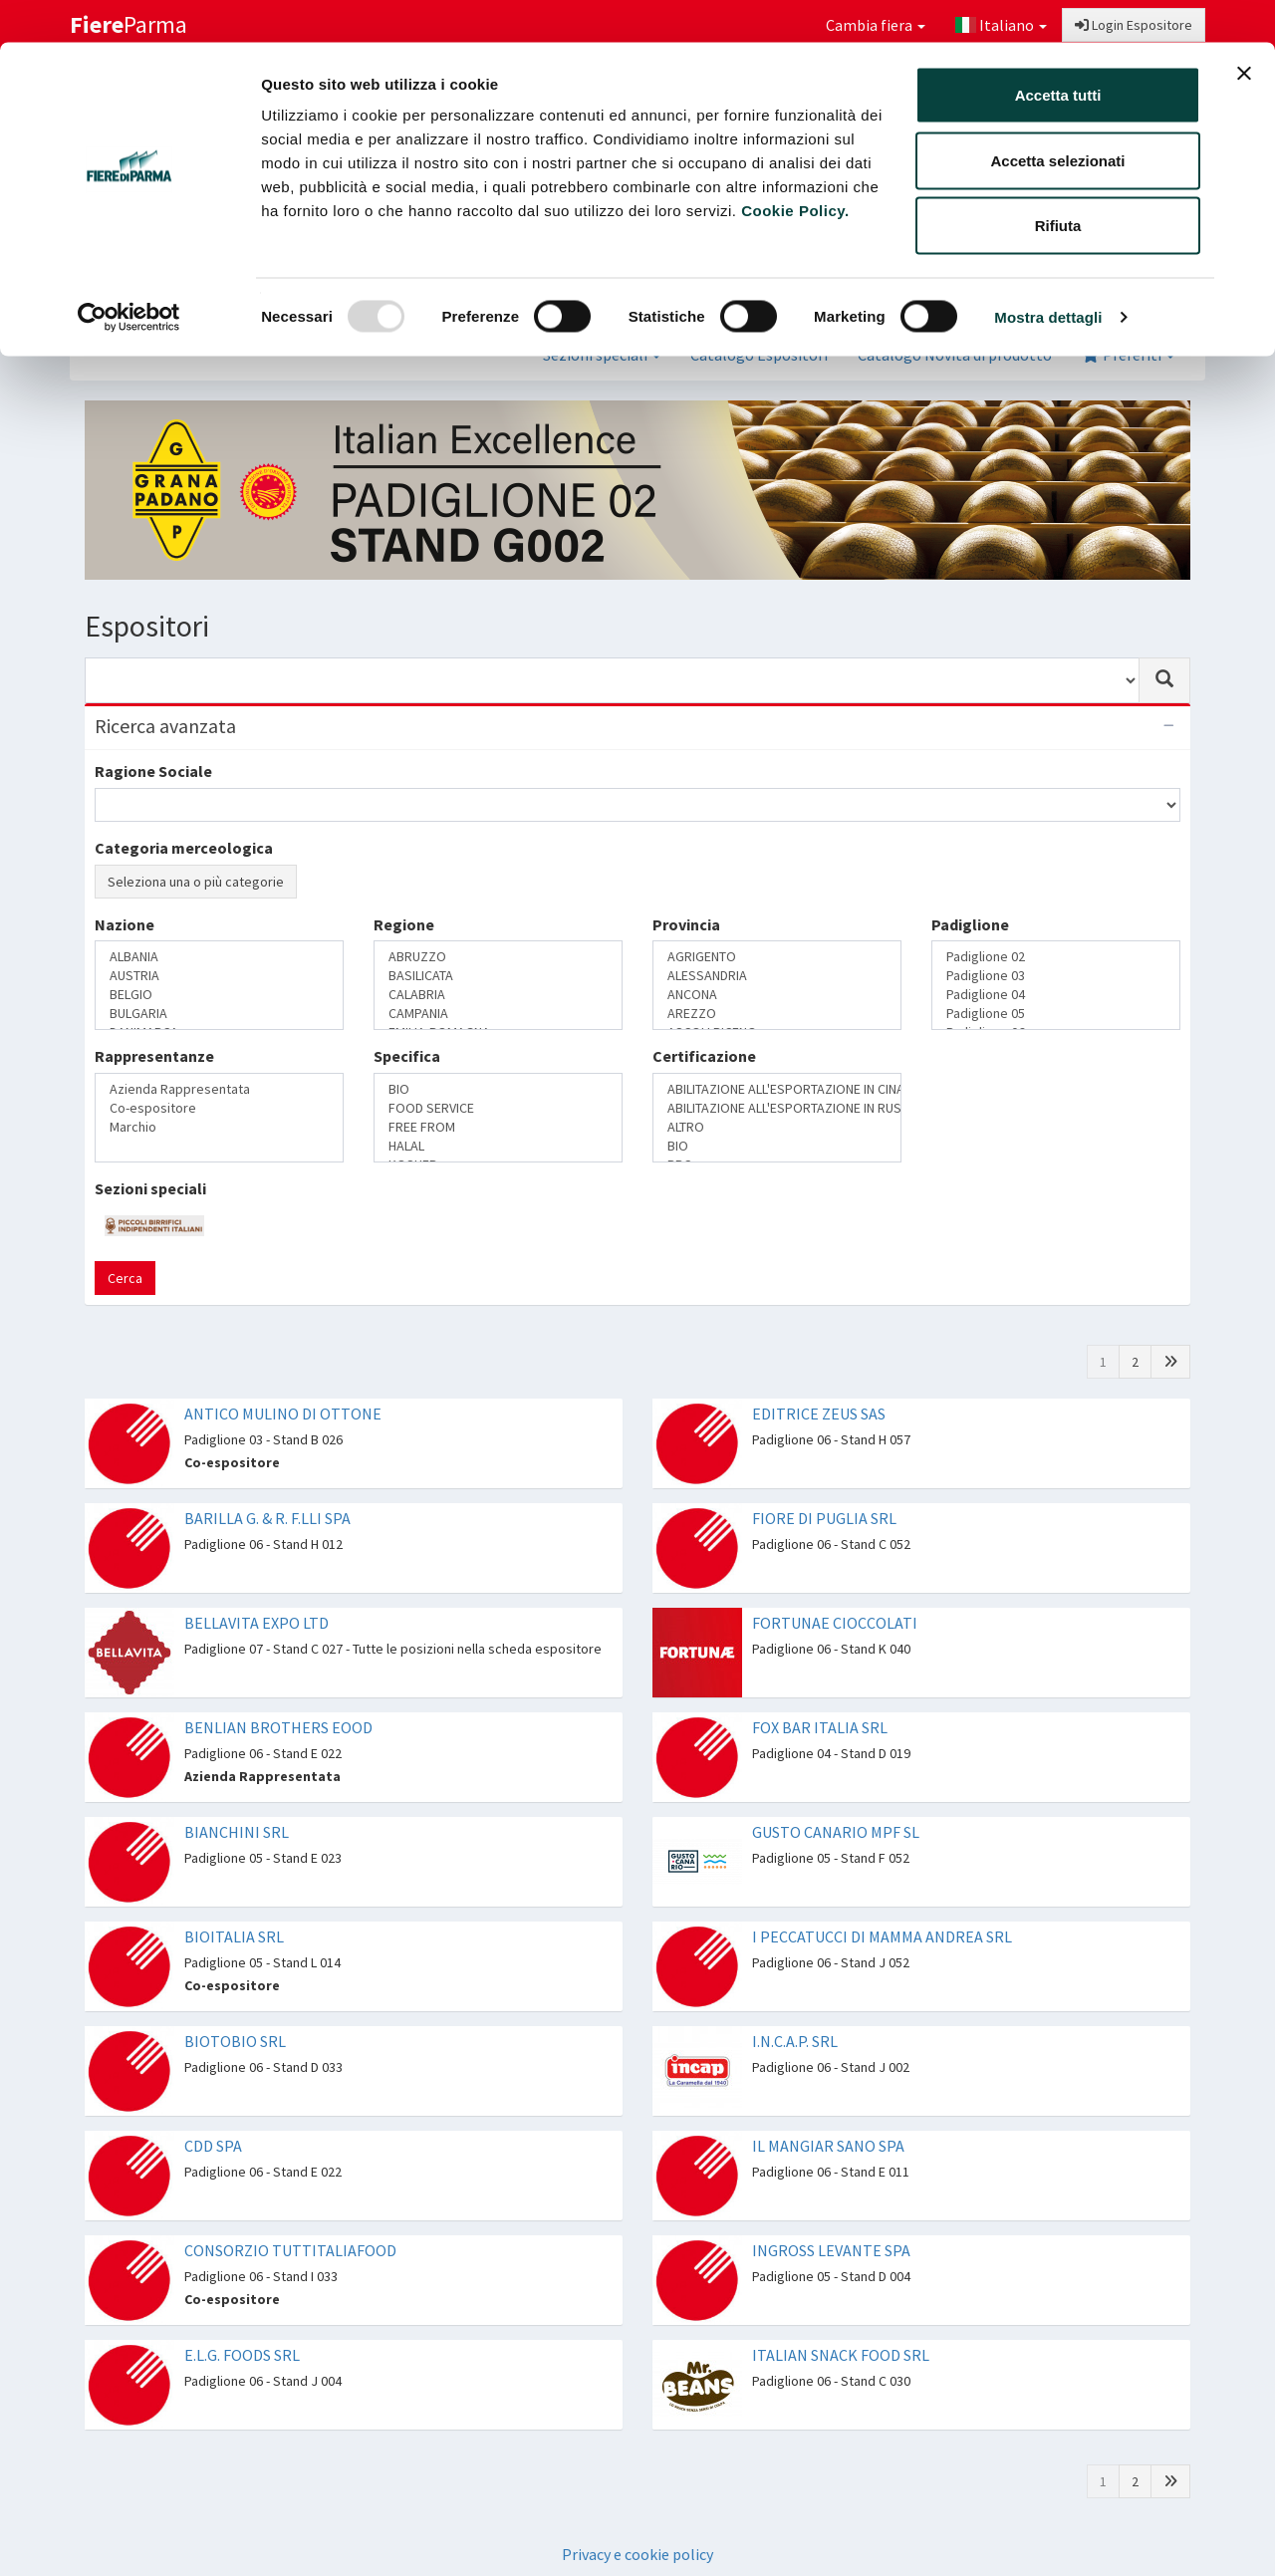  What do you see at coordinates (1058, 52) in the screenshot?
I see `Accetta tutti` at bounding box center [1058, 52].